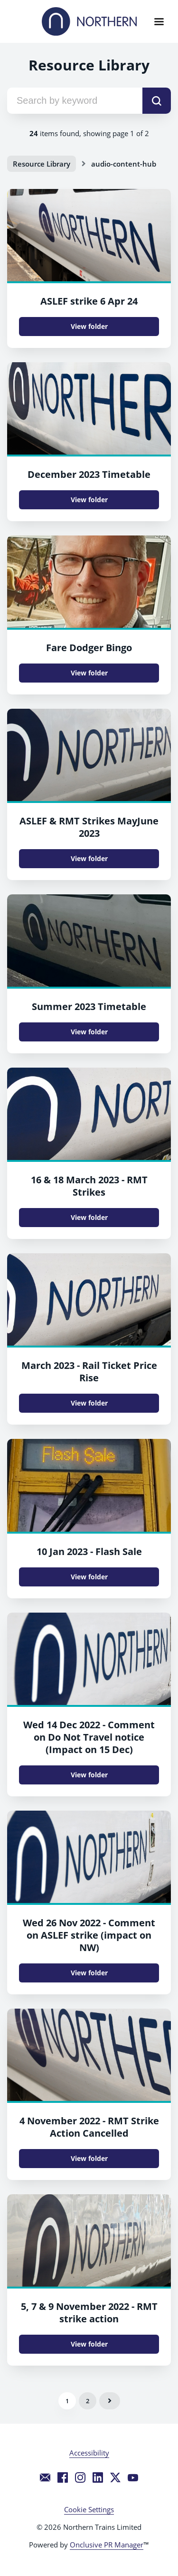 This screenshot has height=2576, width=178. What do you see at coordinates (89, 2509) in the screenshot?
I see `Cookie Settings` at bounding box center [89, 2509].